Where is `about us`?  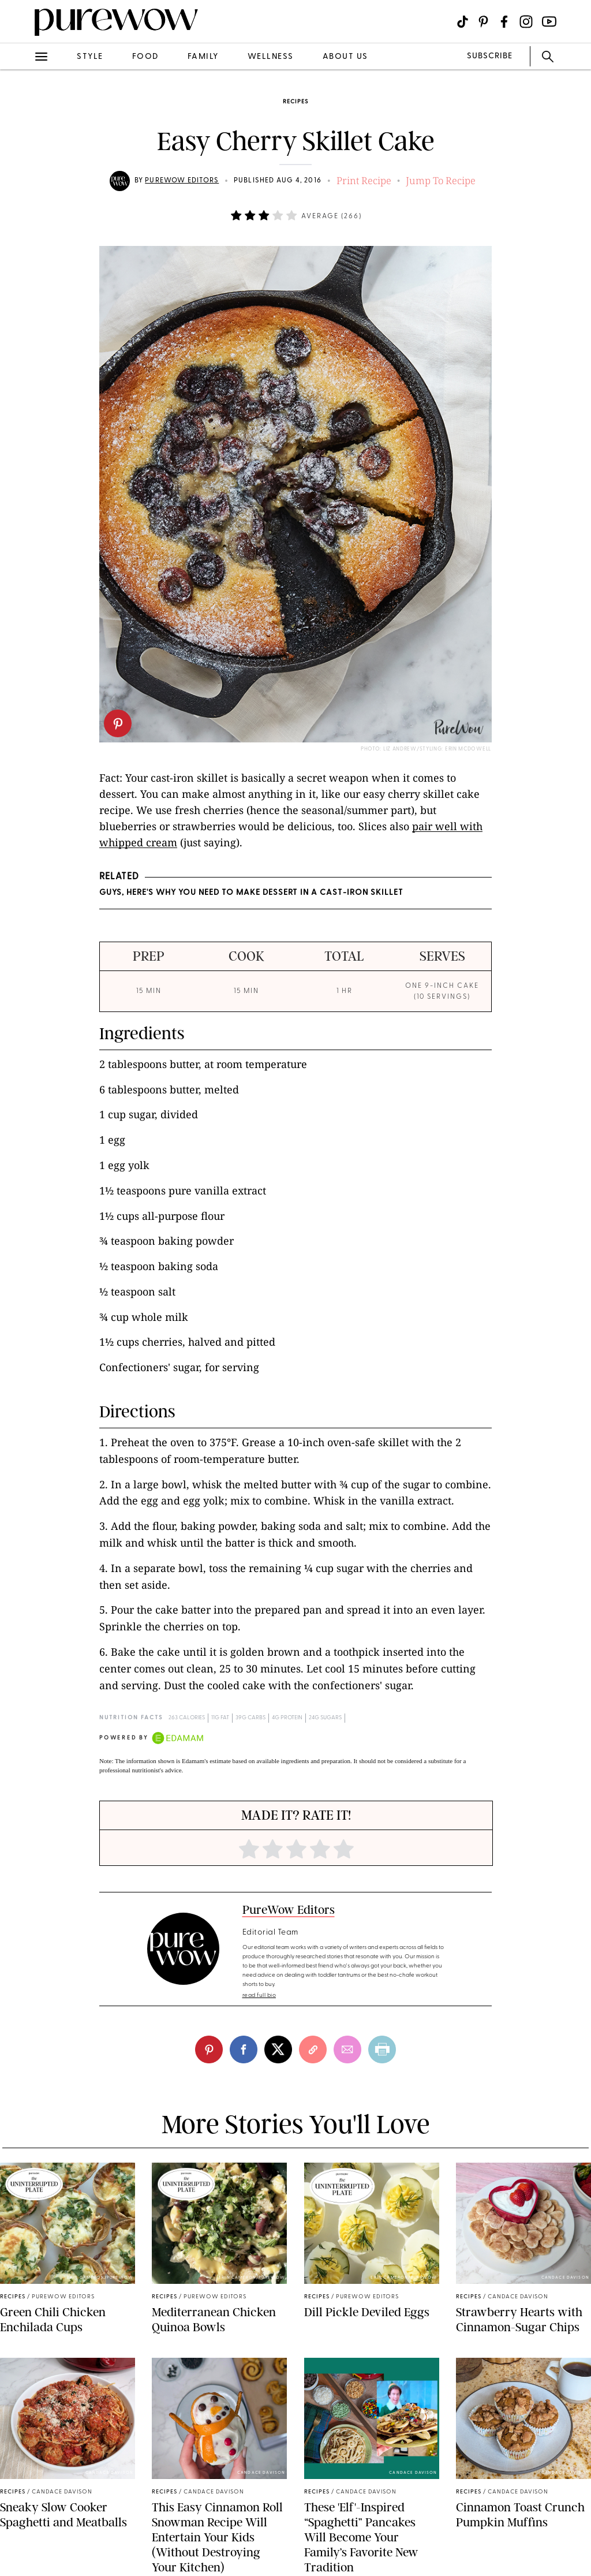
about us is located at coordinates (345, 57).